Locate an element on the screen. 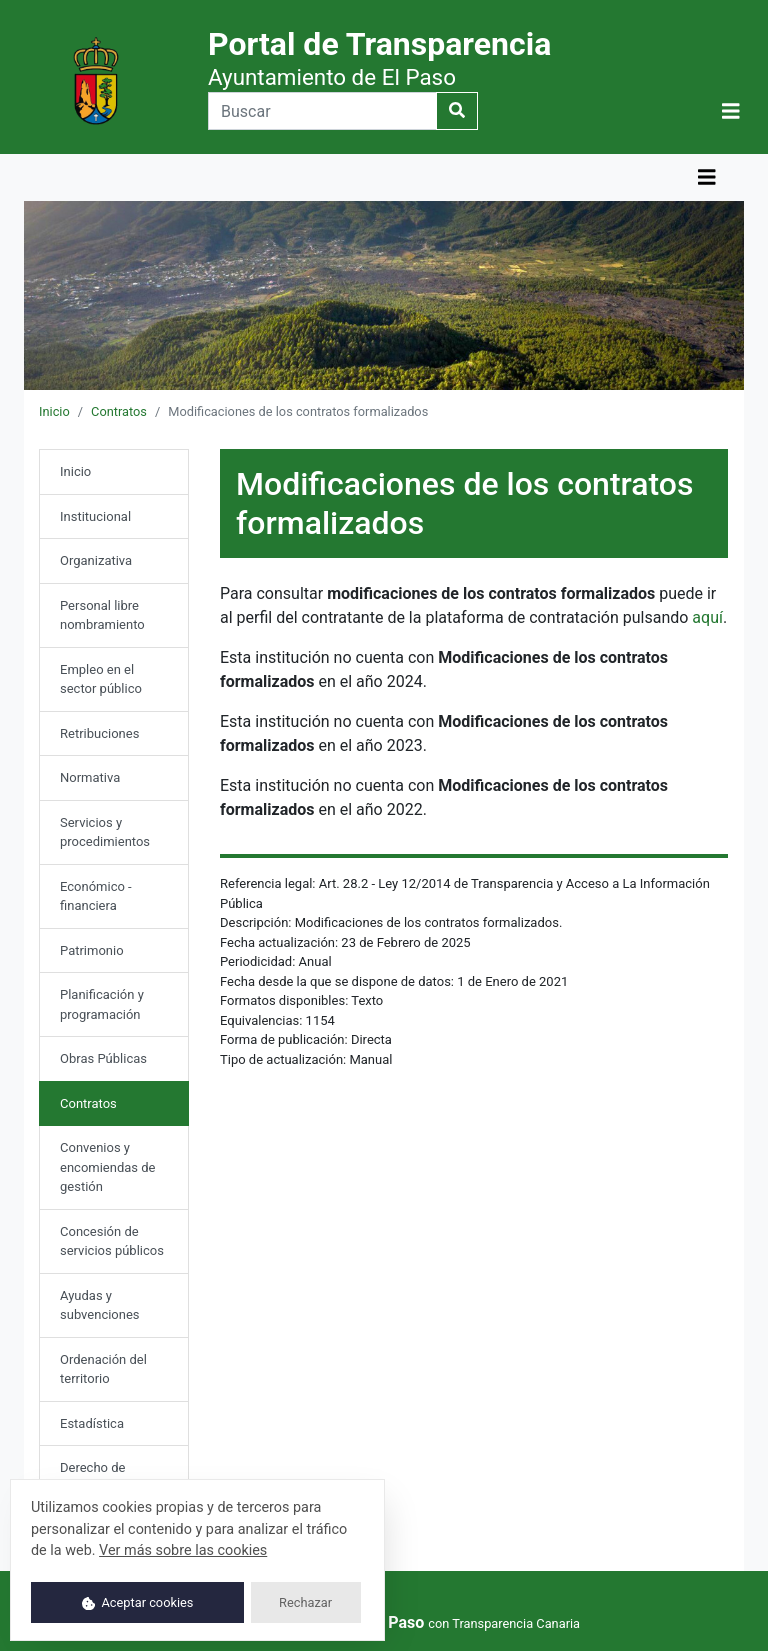 The image size is (768, 1651). Contratos is located at coordinates (119, 411).